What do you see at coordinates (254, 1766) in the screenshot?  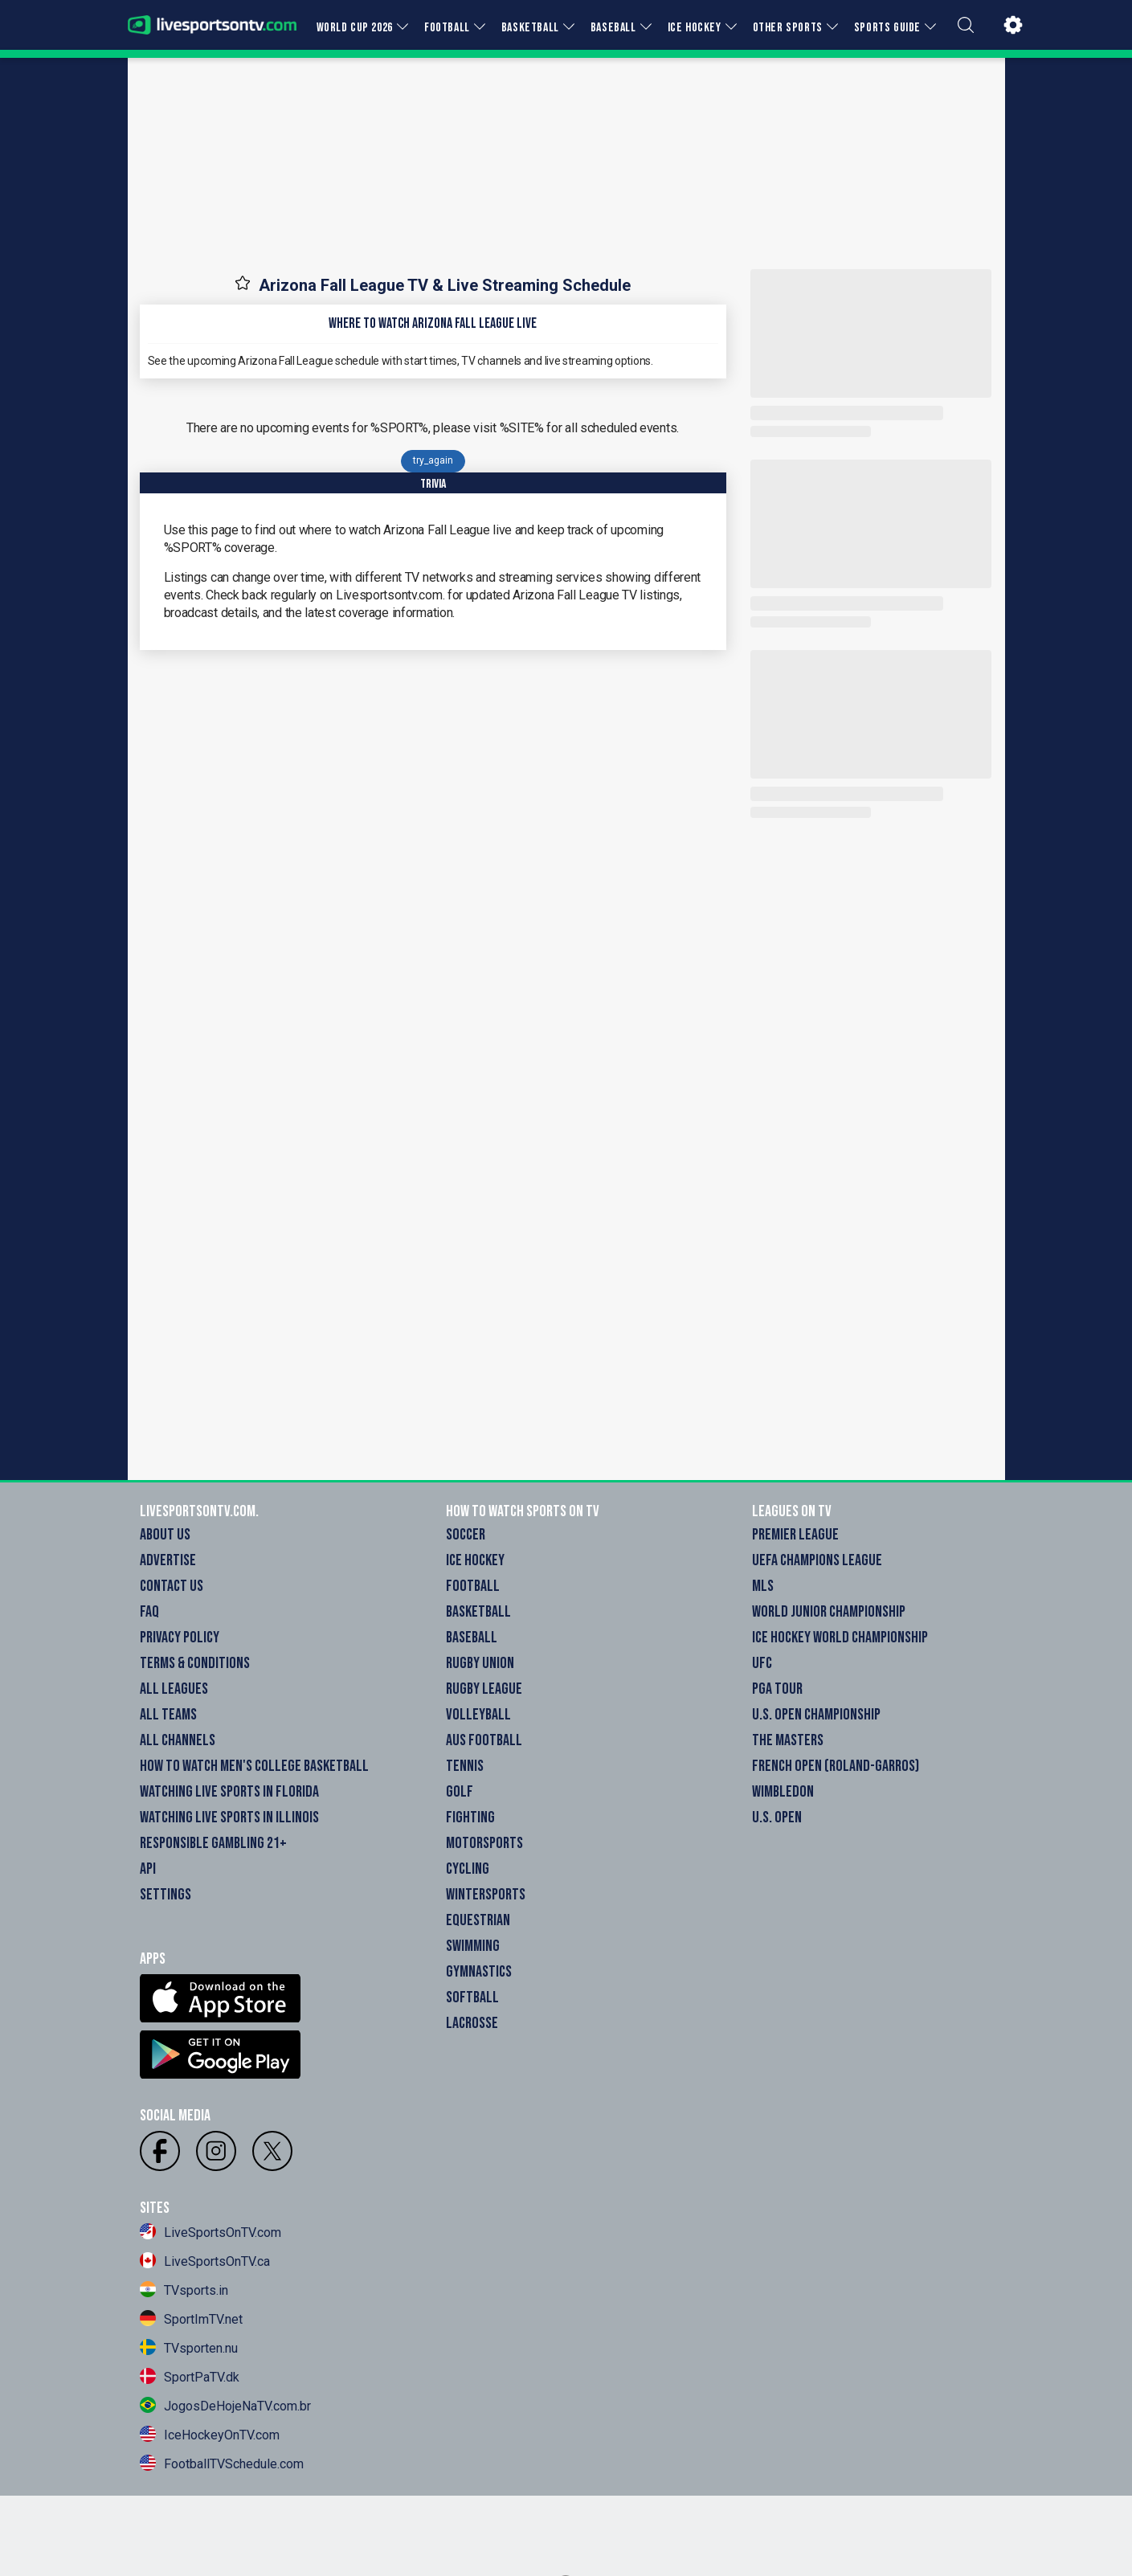 I see `How to watch Men's College Basketball` at bounding box center [254, 1766].